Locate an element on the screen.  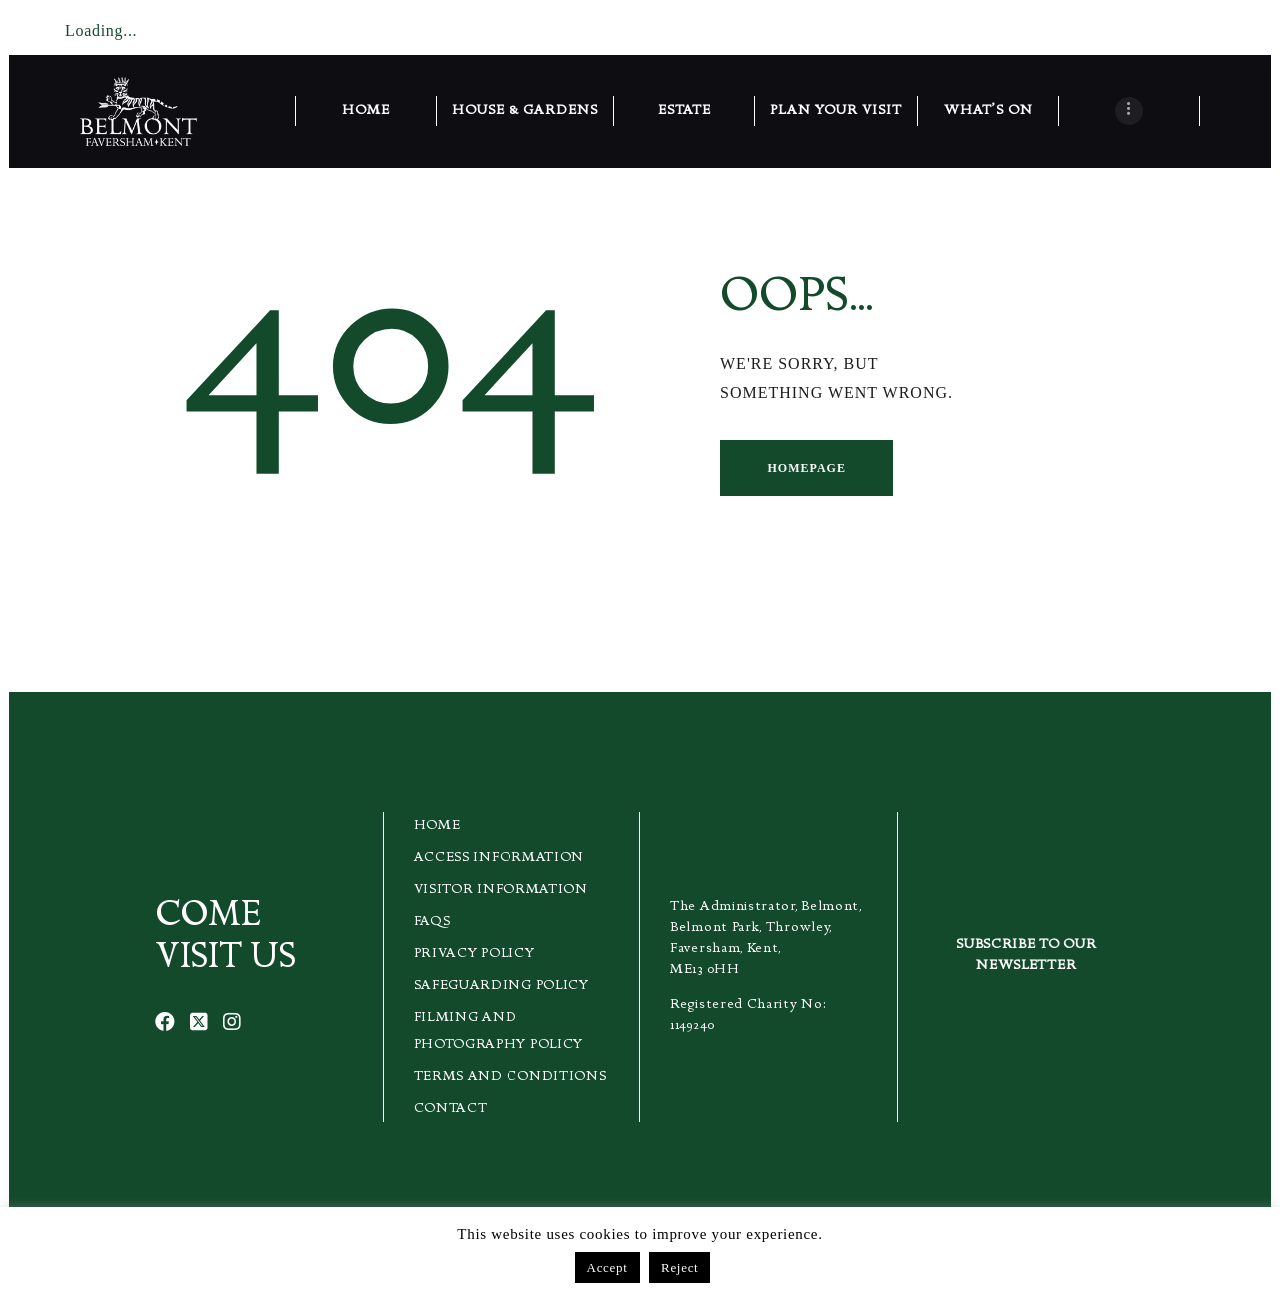
Privacy Policy is located at coordinates (474, 954).